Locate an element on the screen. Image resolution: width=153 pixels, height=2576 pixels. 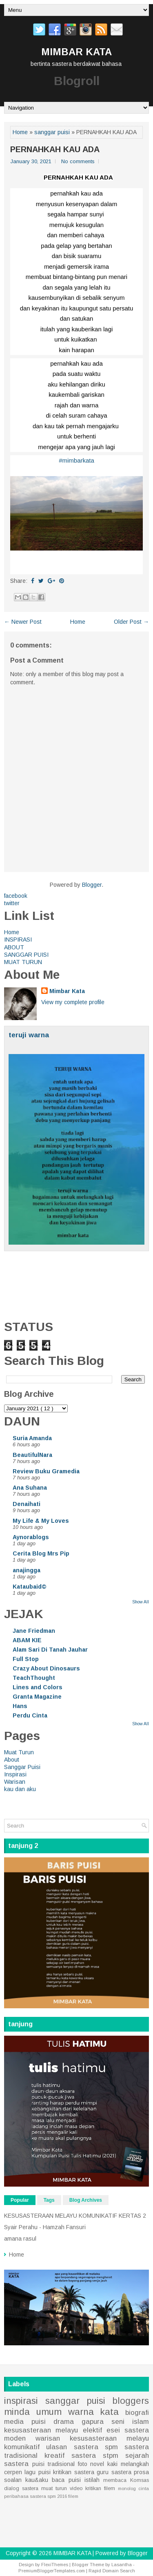
guru is located at coordinates (103, 2472).